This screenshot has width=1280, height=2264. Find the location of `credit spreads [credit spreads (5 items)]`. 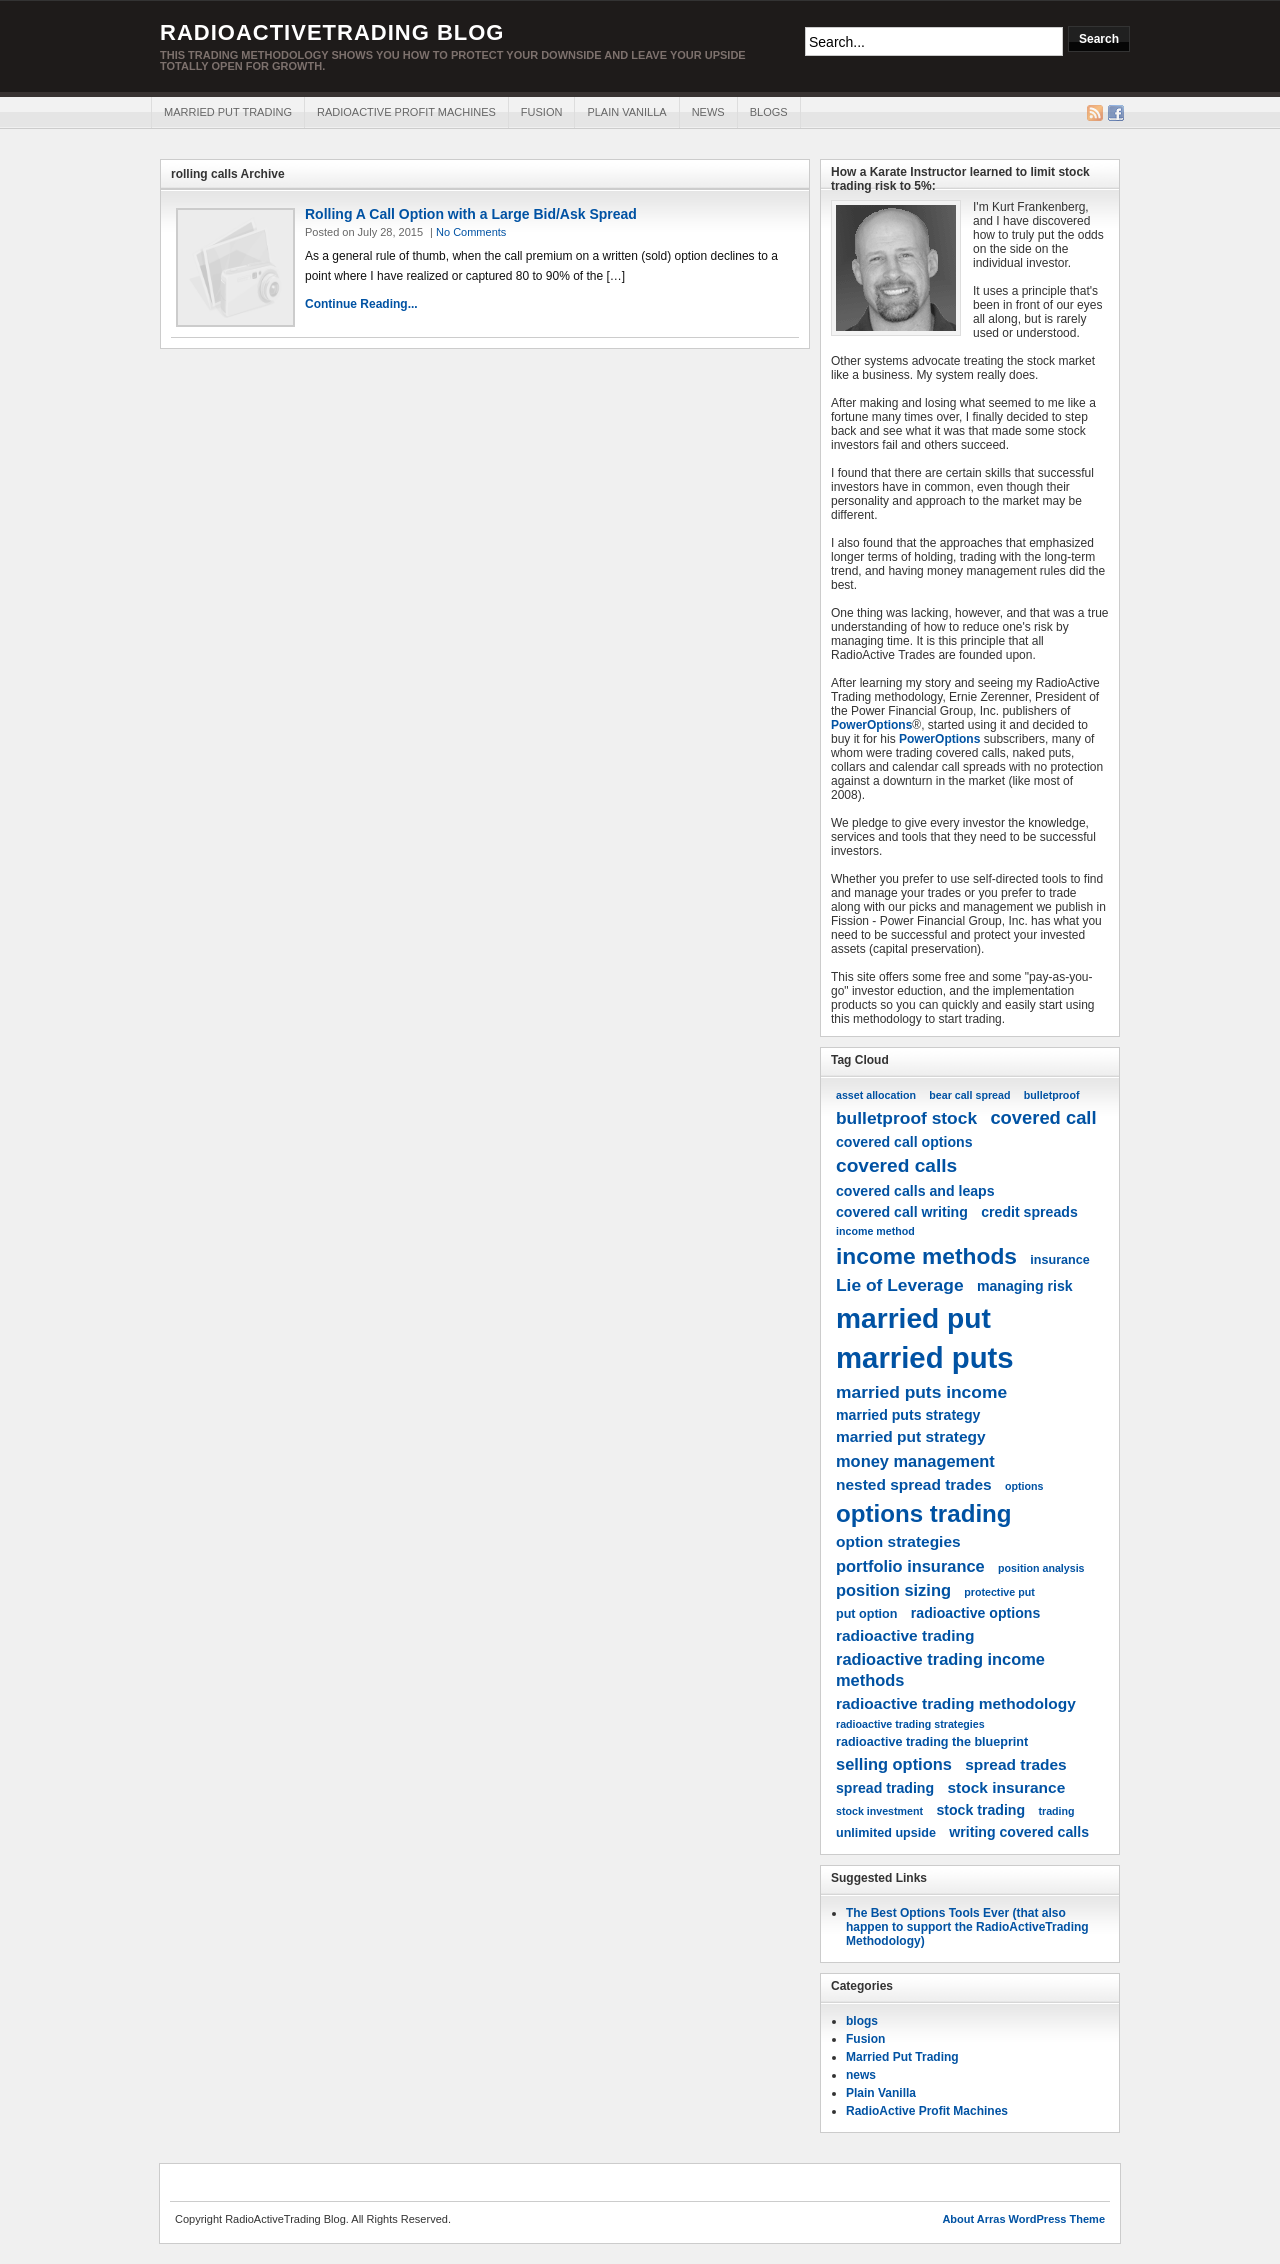

credit spreads [credit spreads (5 items)] is located at coordinates (1029, 1212).